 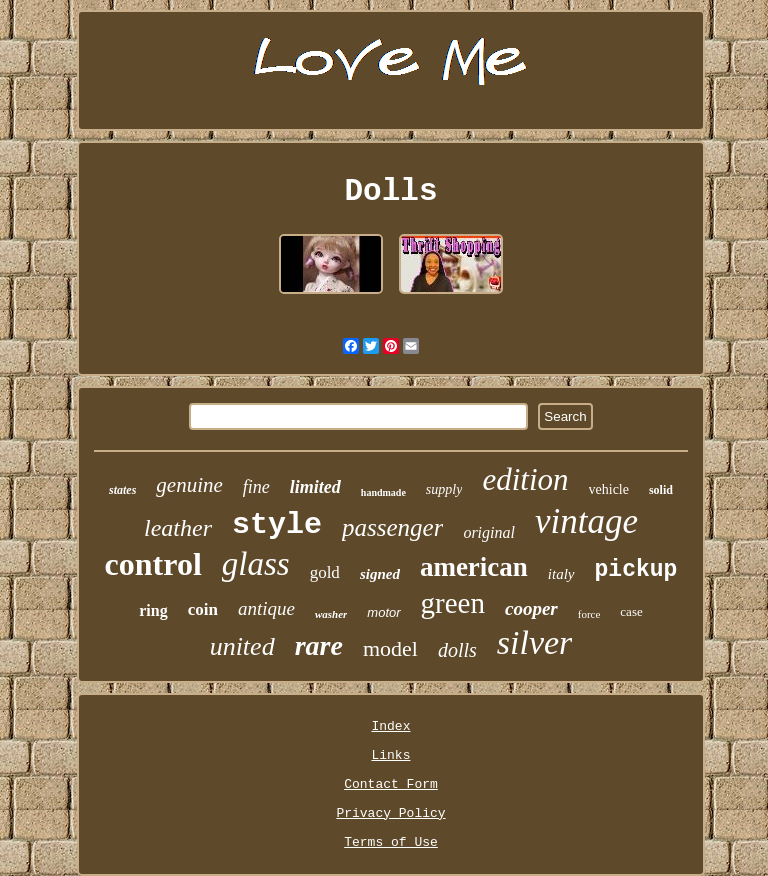 What do you see at coordinates (453, 603) in the screenshot?
I see `green` at bounding box center [453, 603].